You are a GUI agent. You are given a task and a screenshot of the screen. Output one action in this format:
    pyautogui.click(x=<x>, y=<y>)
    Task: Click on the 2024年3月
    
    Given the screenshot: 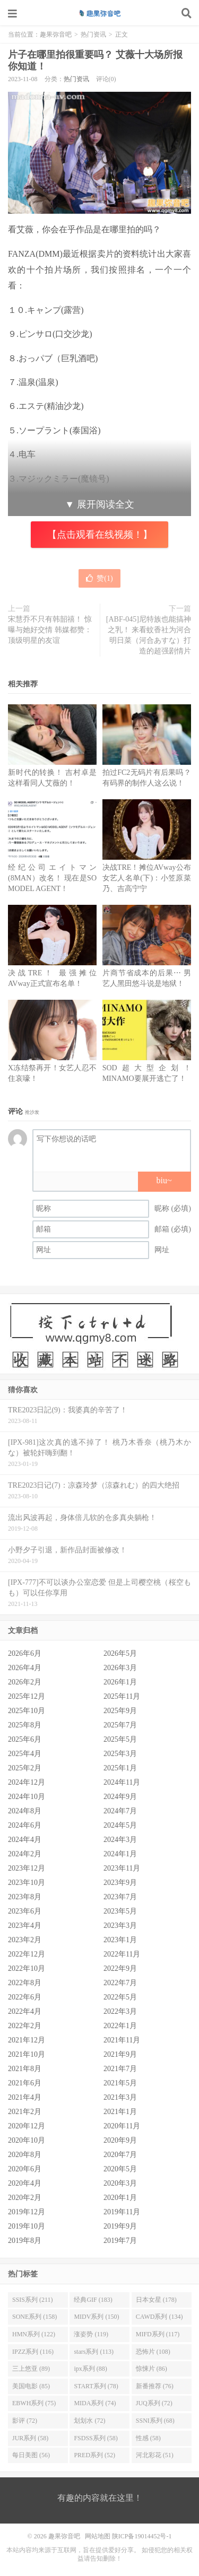 What is the action you would take?
    pyautogui.click(x=120, y=1840)
    